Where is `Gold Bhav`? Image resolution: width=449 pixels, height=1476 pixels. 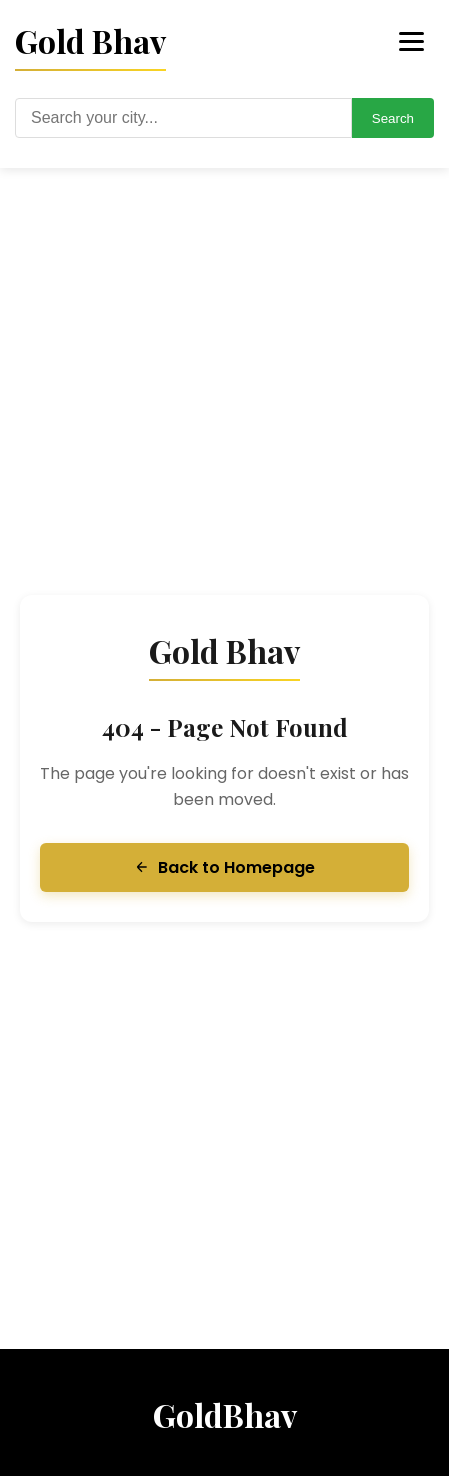 Gold Bhav is located at coordinates (90, 40).